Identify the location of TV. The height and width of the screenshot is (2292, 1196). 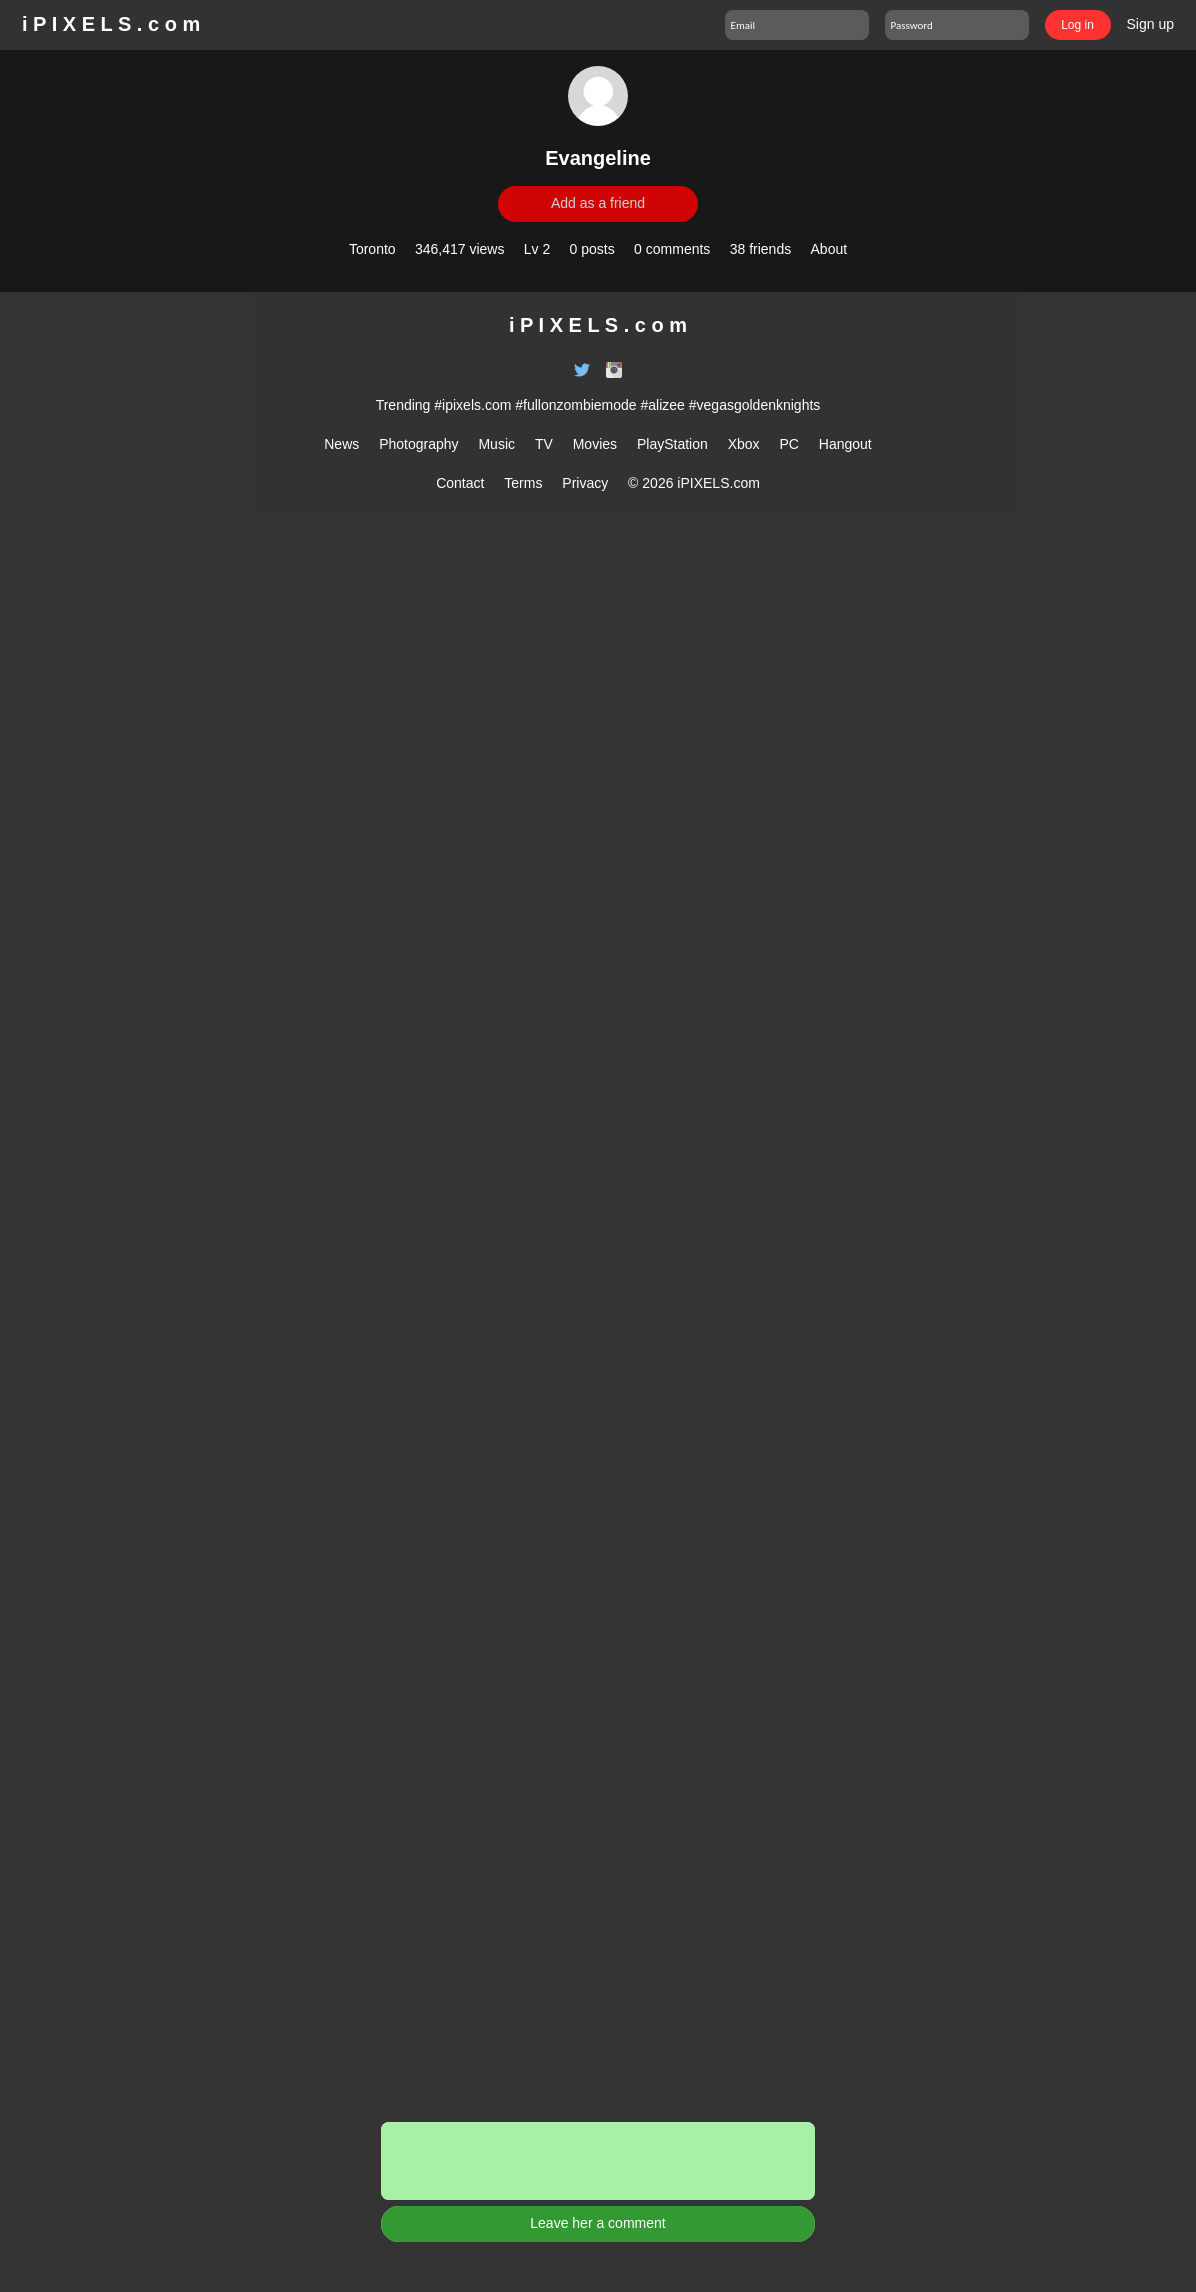
(544, 444).